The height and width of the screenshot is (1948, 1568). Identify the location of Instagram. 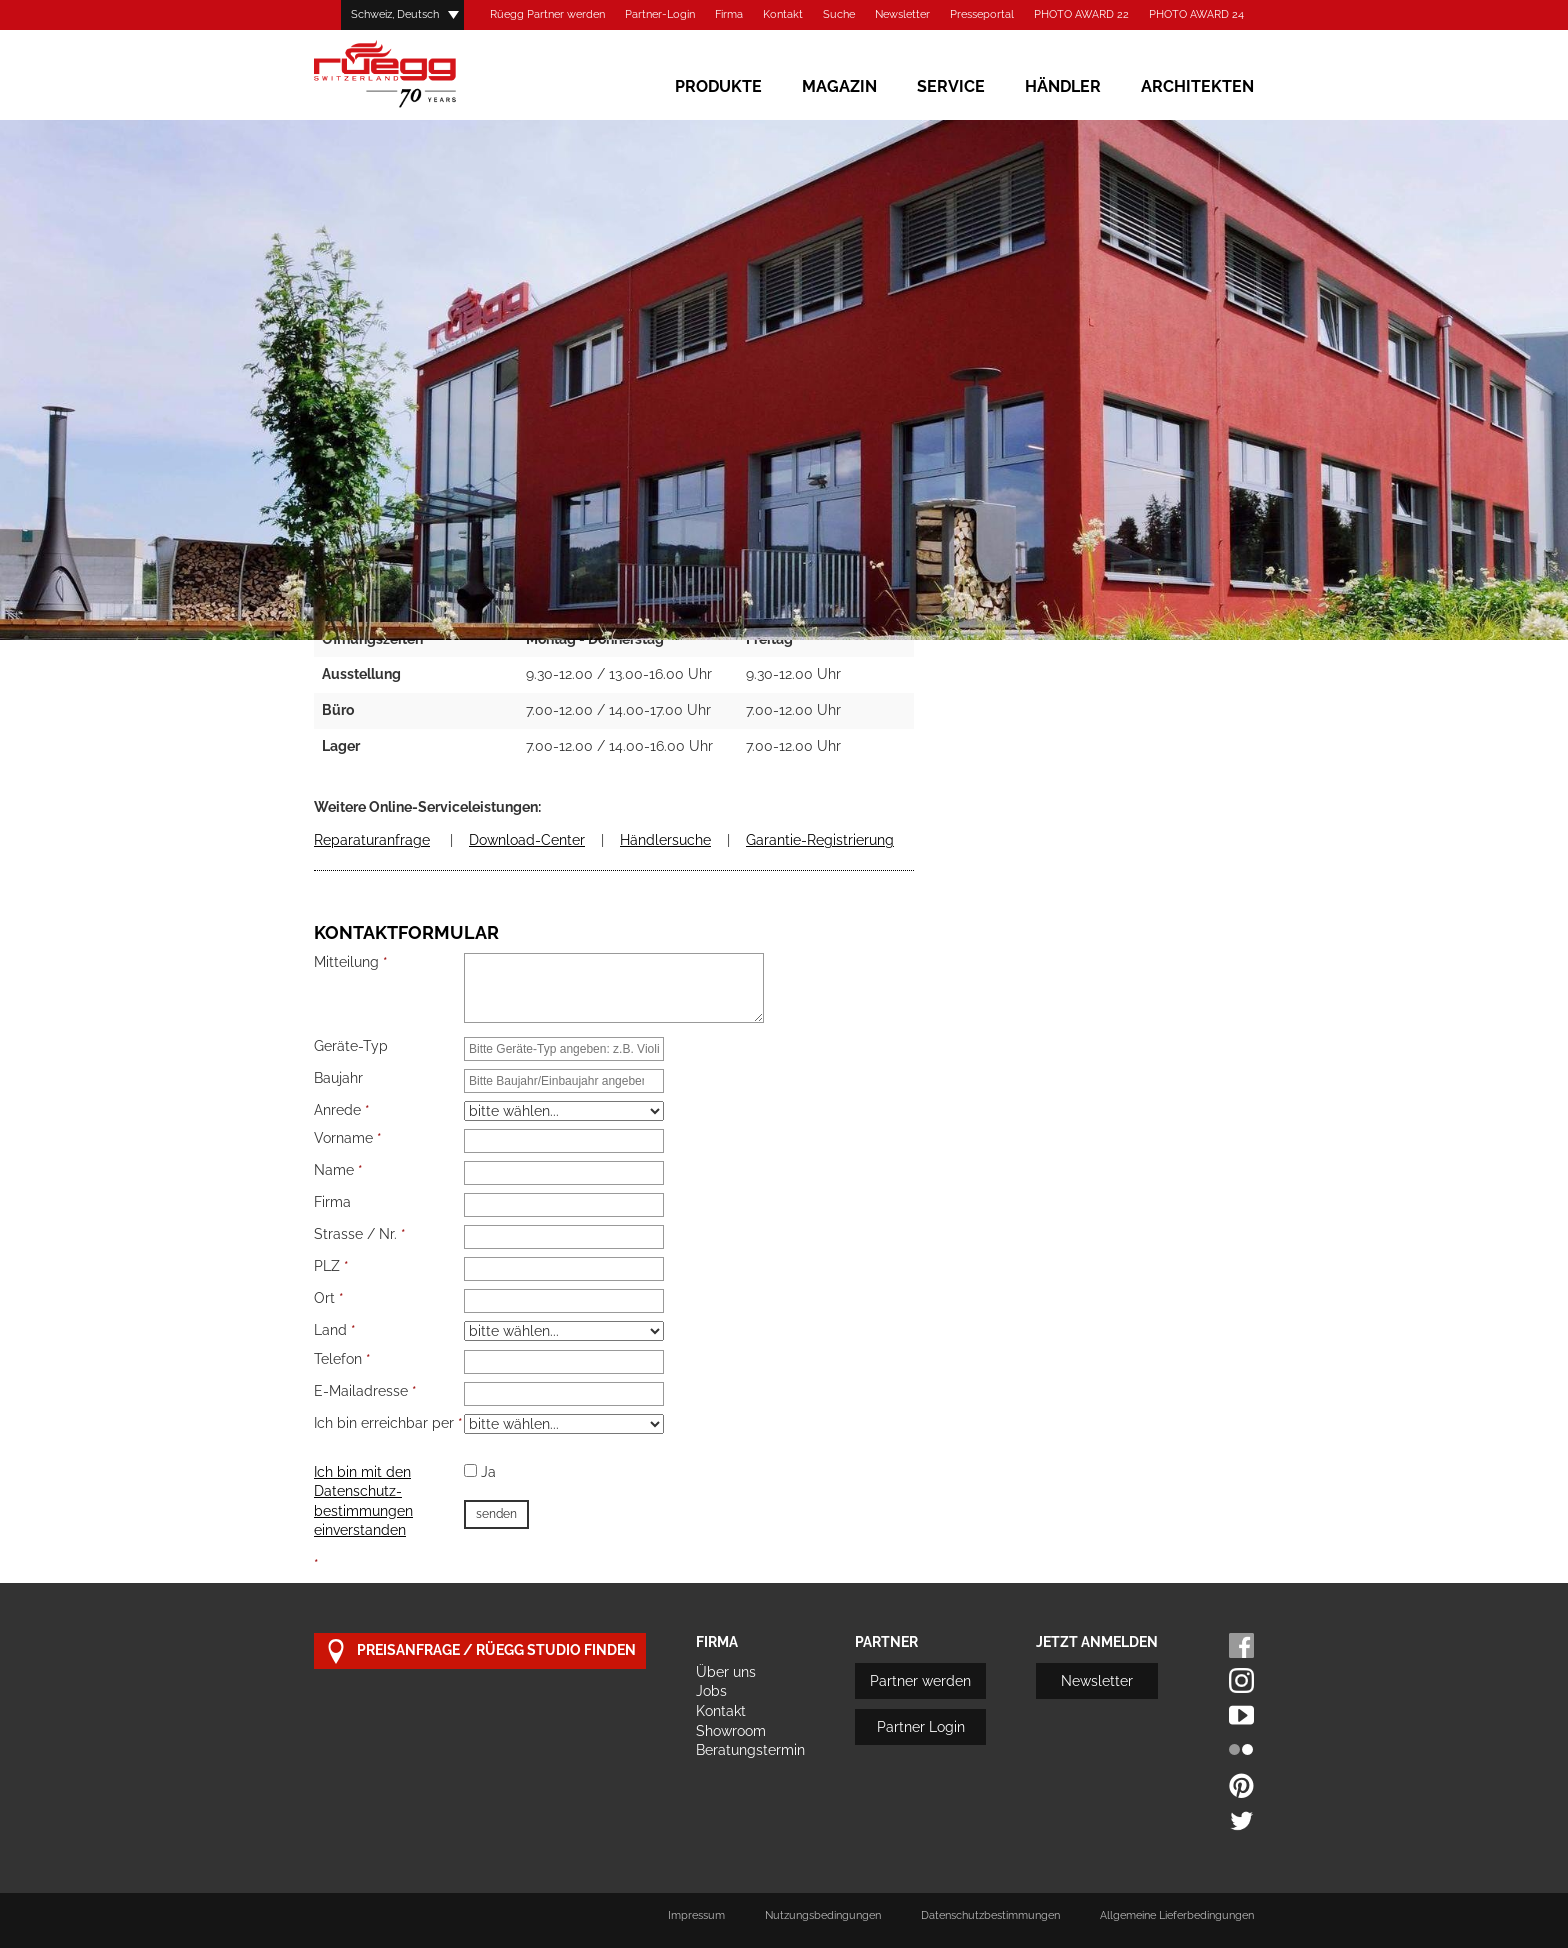
(1241, 1680).